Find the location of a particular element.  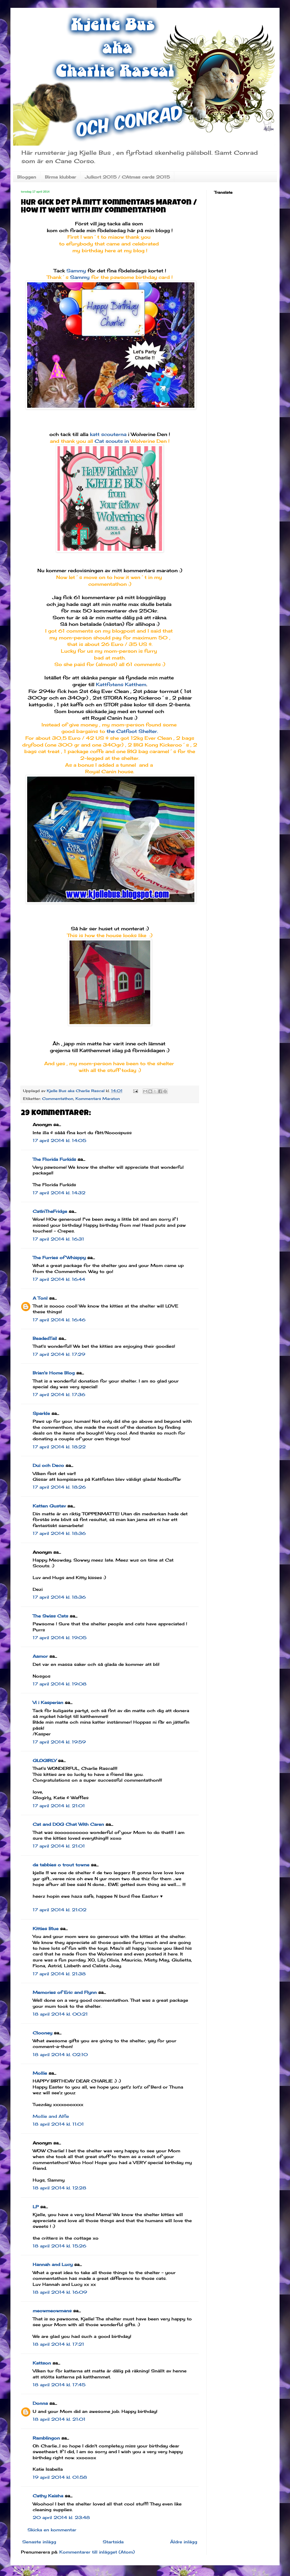

Cat scouts in is located at coordinates (112, 441).